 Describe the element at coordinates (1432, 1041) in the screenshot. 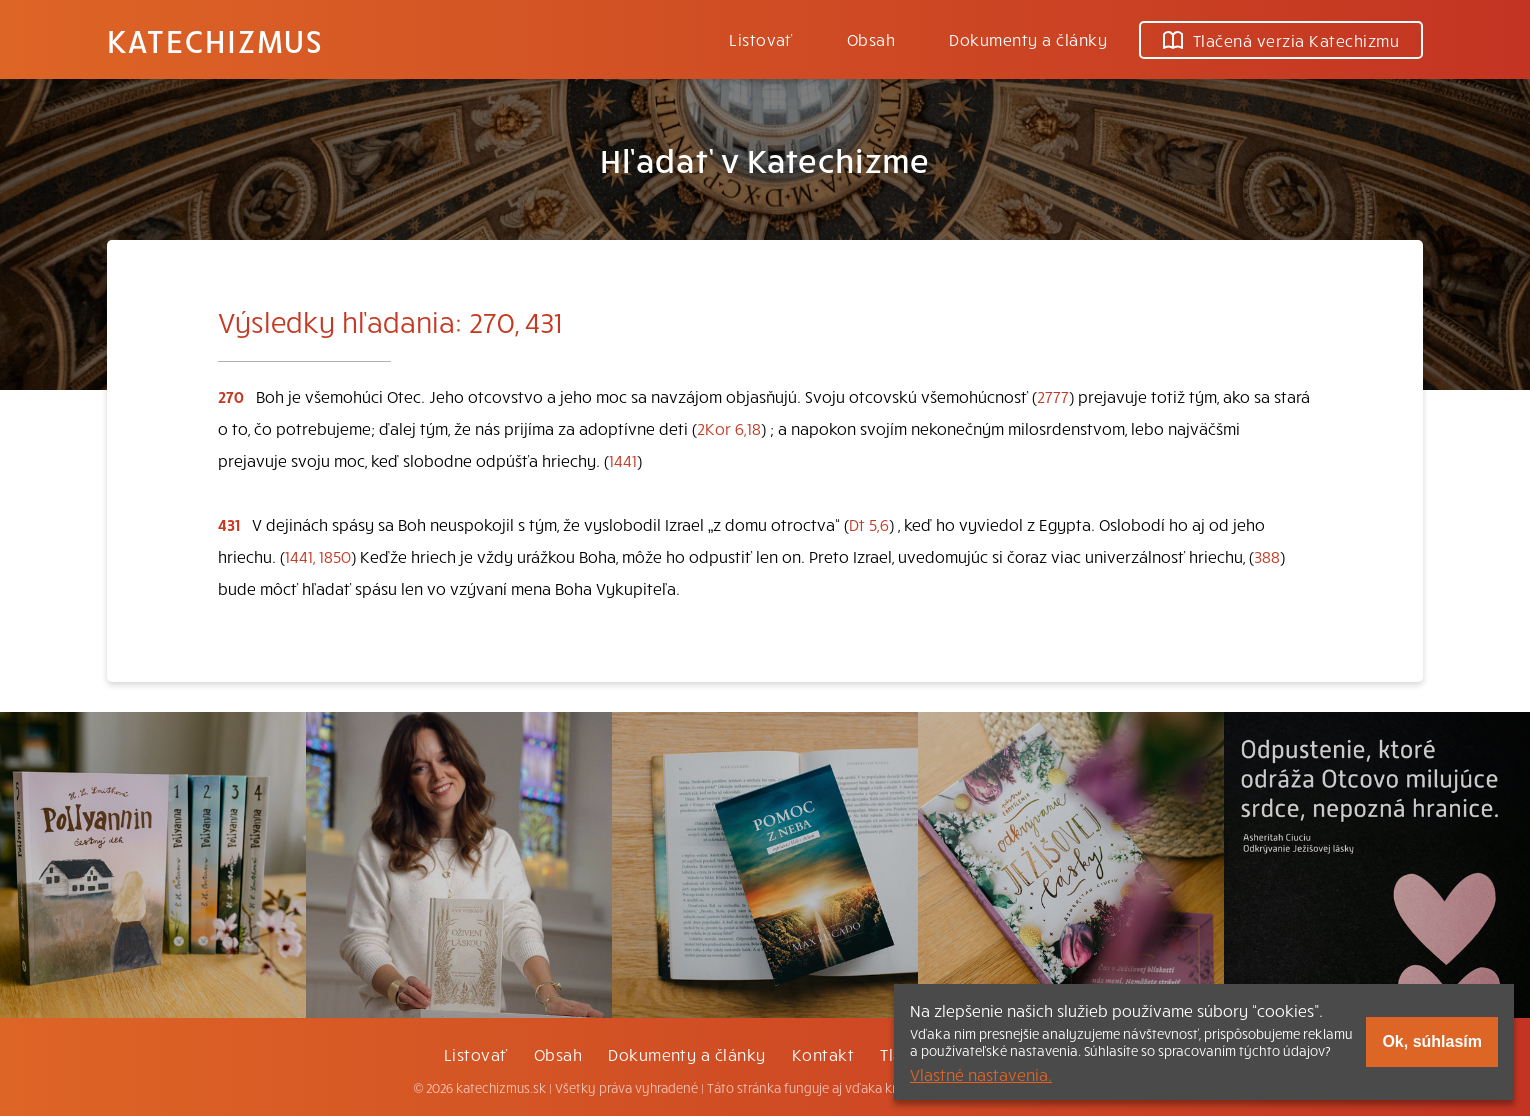

I see `Ok, súhlasím` at that location.